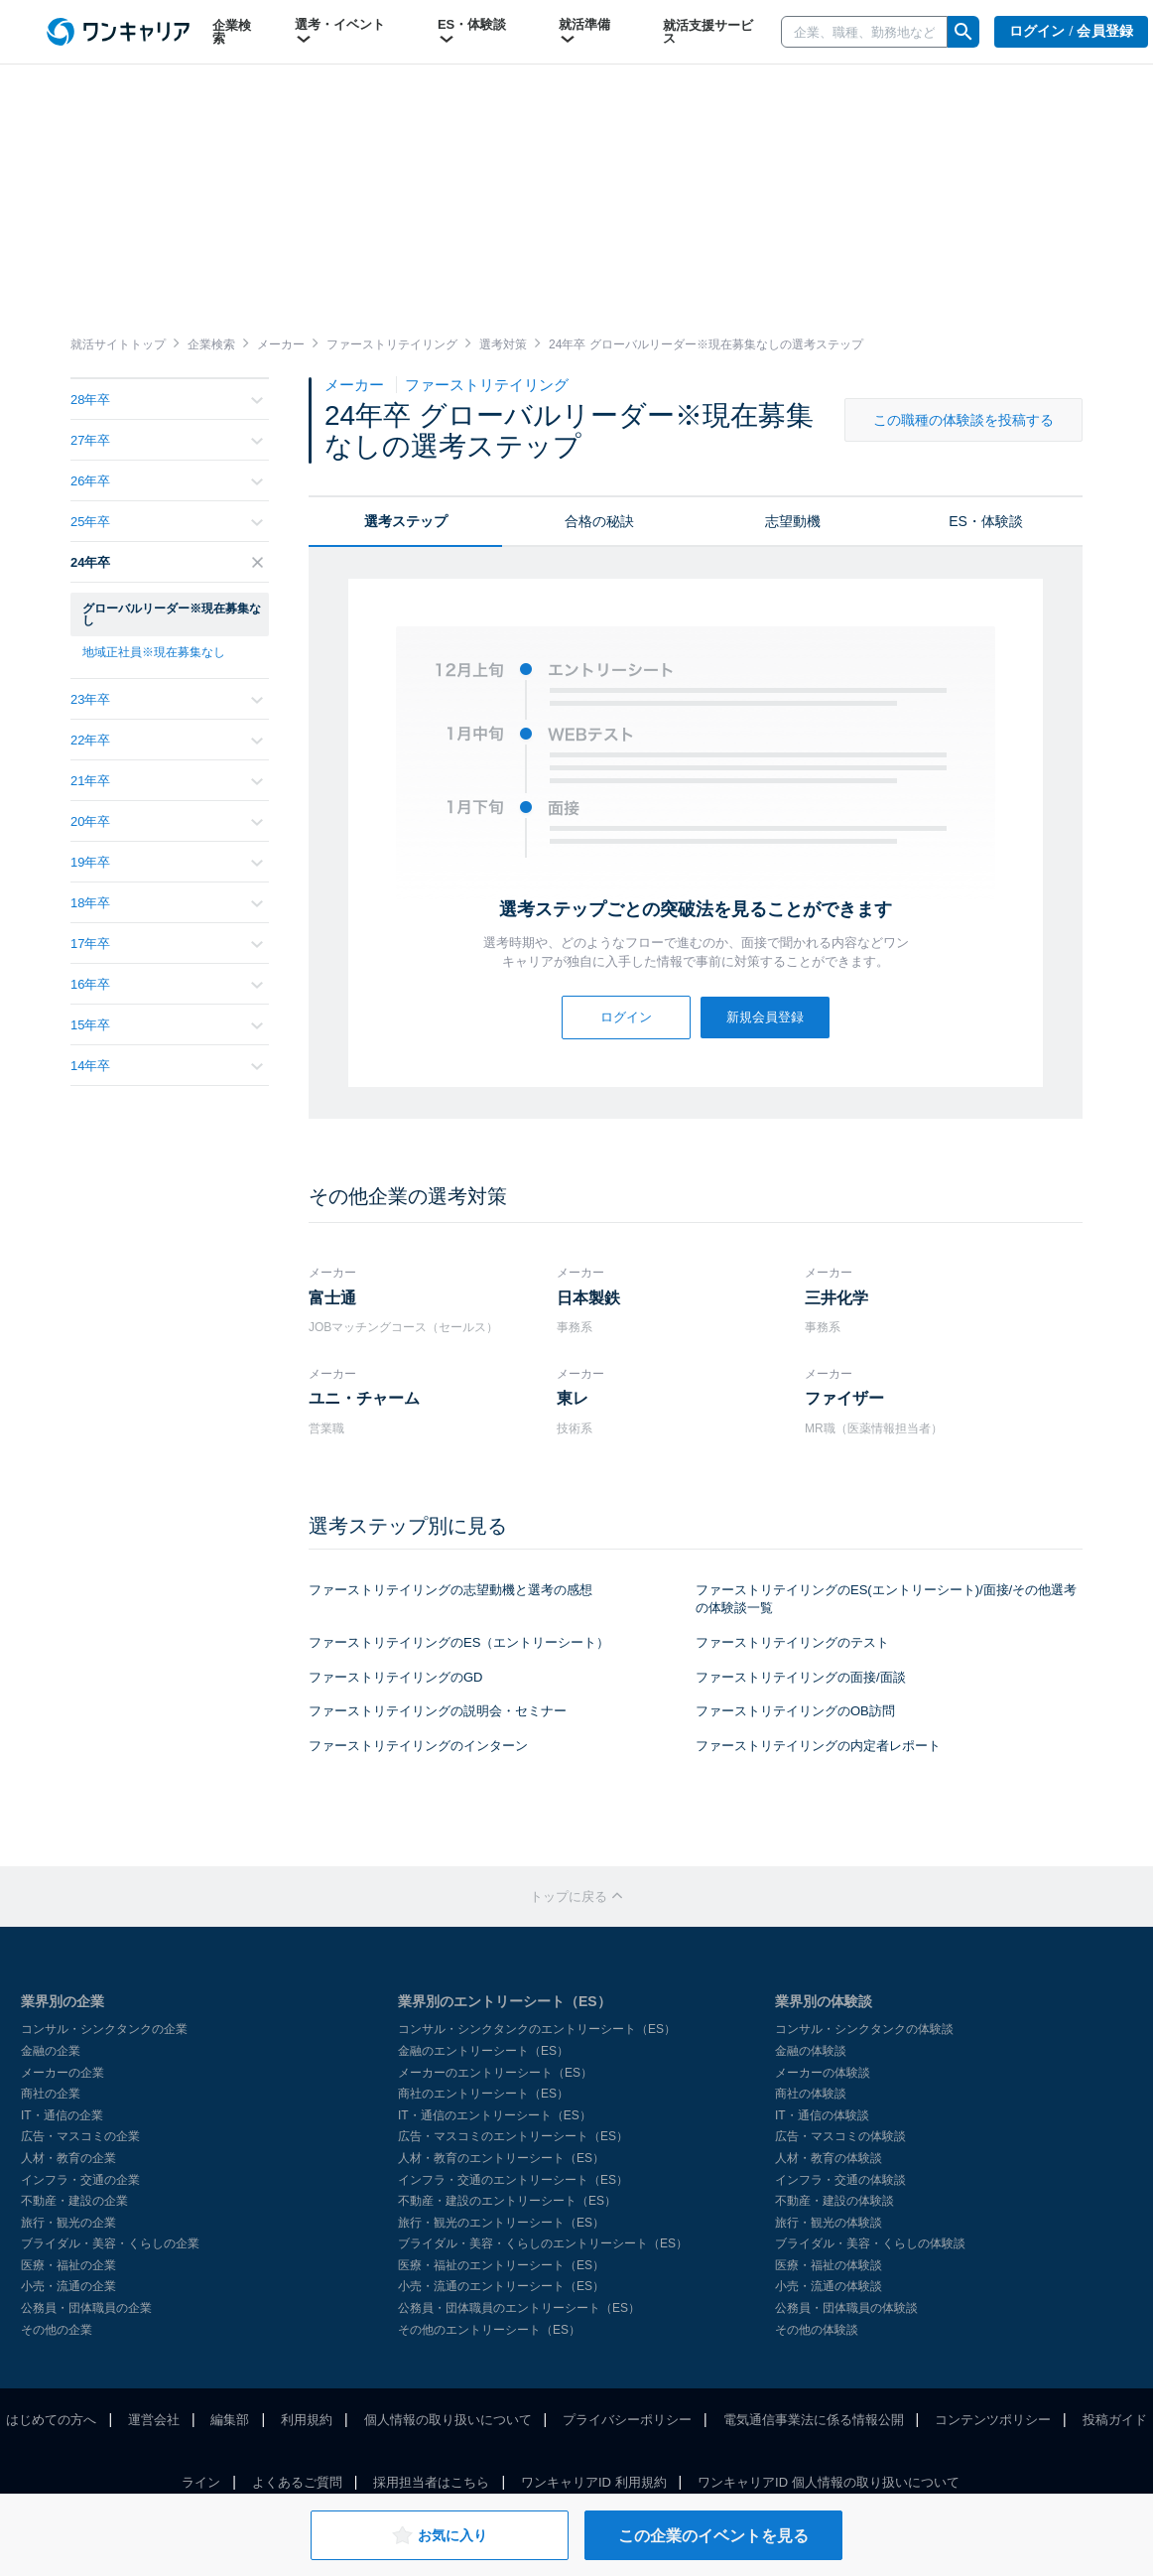  Describe the element at coordinates (166, 521) in the screenshot. I see `25年卒` at that location.